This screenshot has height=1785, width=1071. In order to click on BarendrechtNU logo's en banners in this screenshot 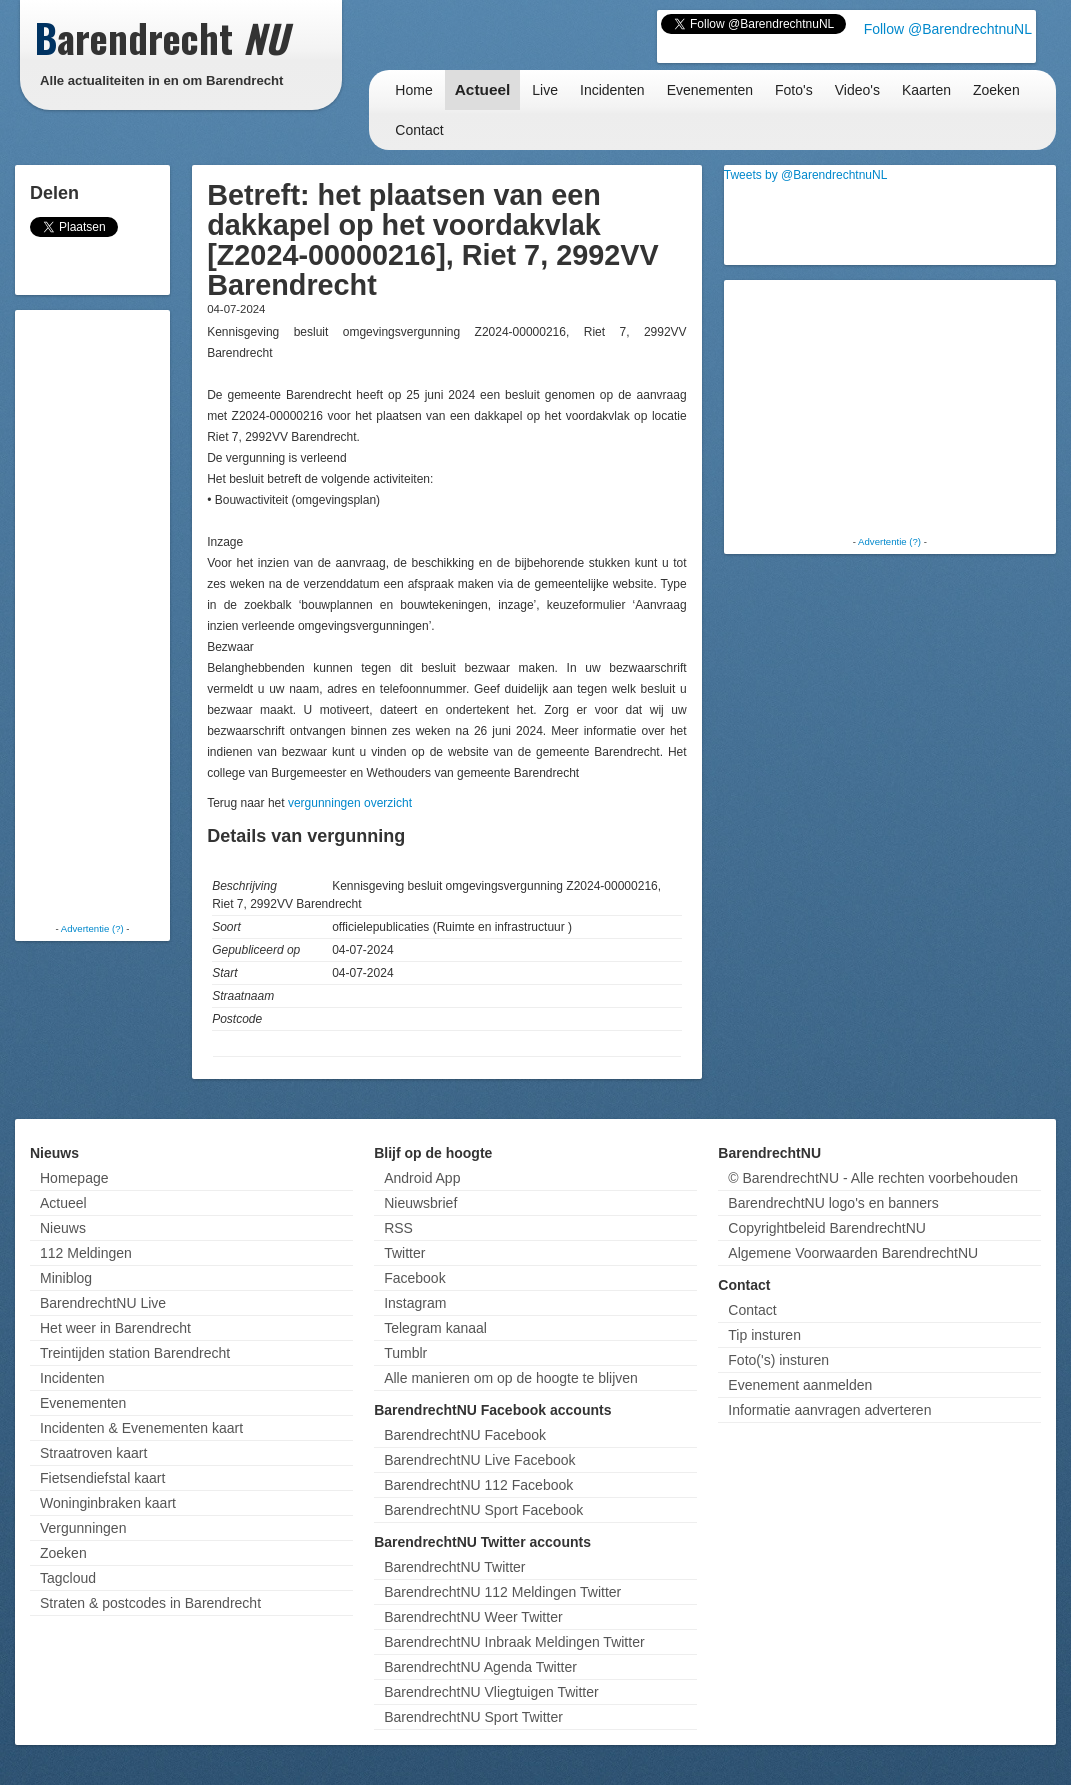, I will do `click(833, 1203)`.